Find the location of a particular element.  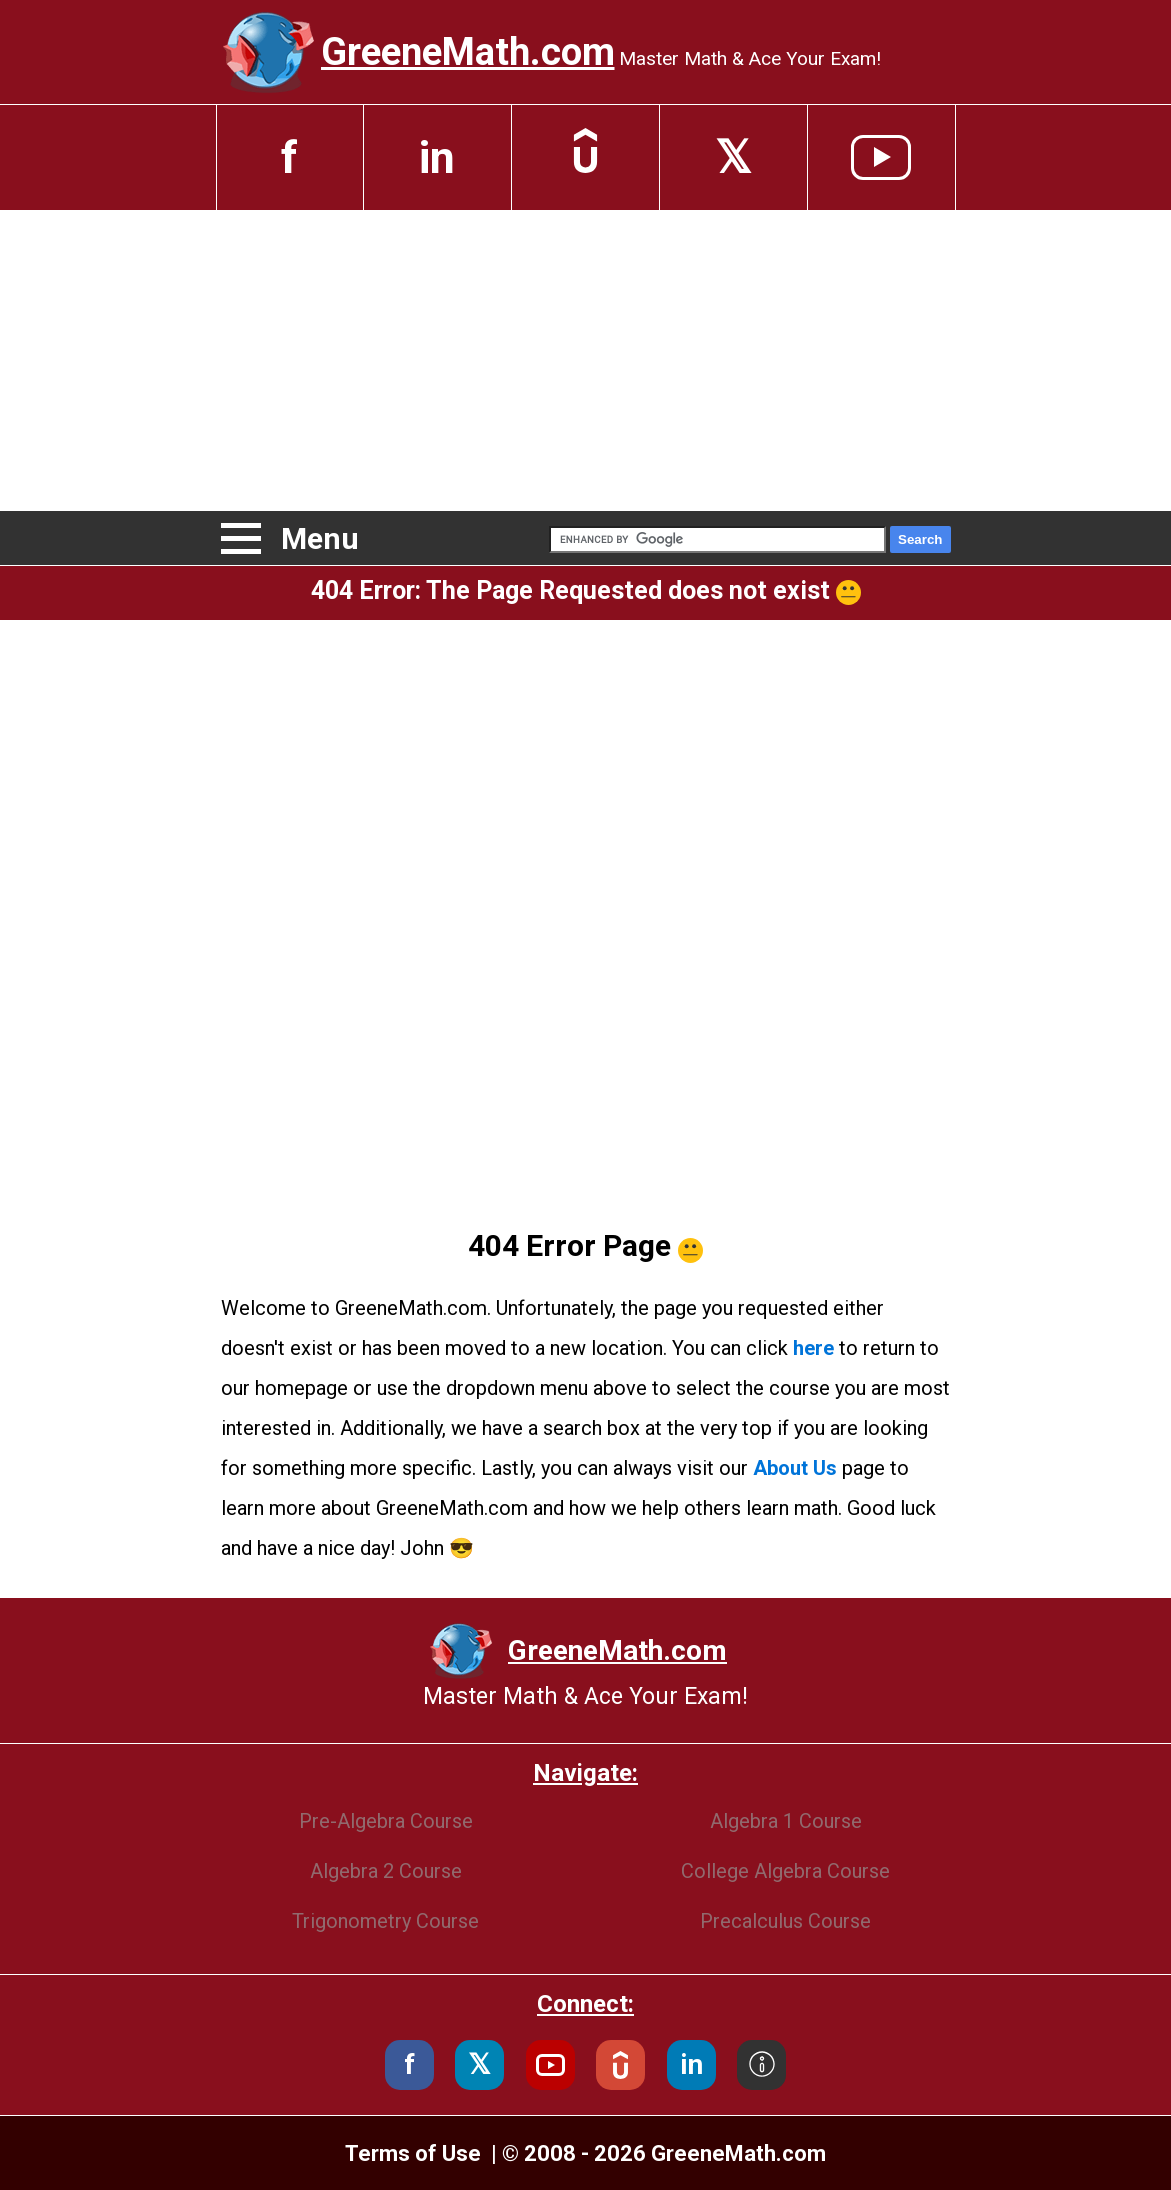

Precalculus is located at coordinates (785, 1921).